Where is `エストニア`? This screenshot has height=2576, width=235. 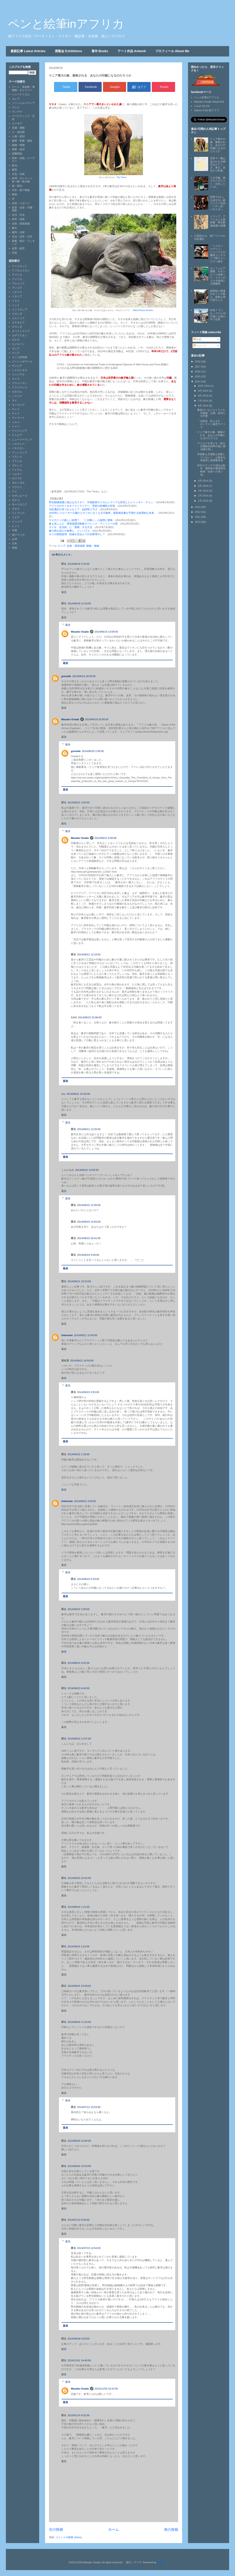 エストニア is located at coordinates (18, 318).